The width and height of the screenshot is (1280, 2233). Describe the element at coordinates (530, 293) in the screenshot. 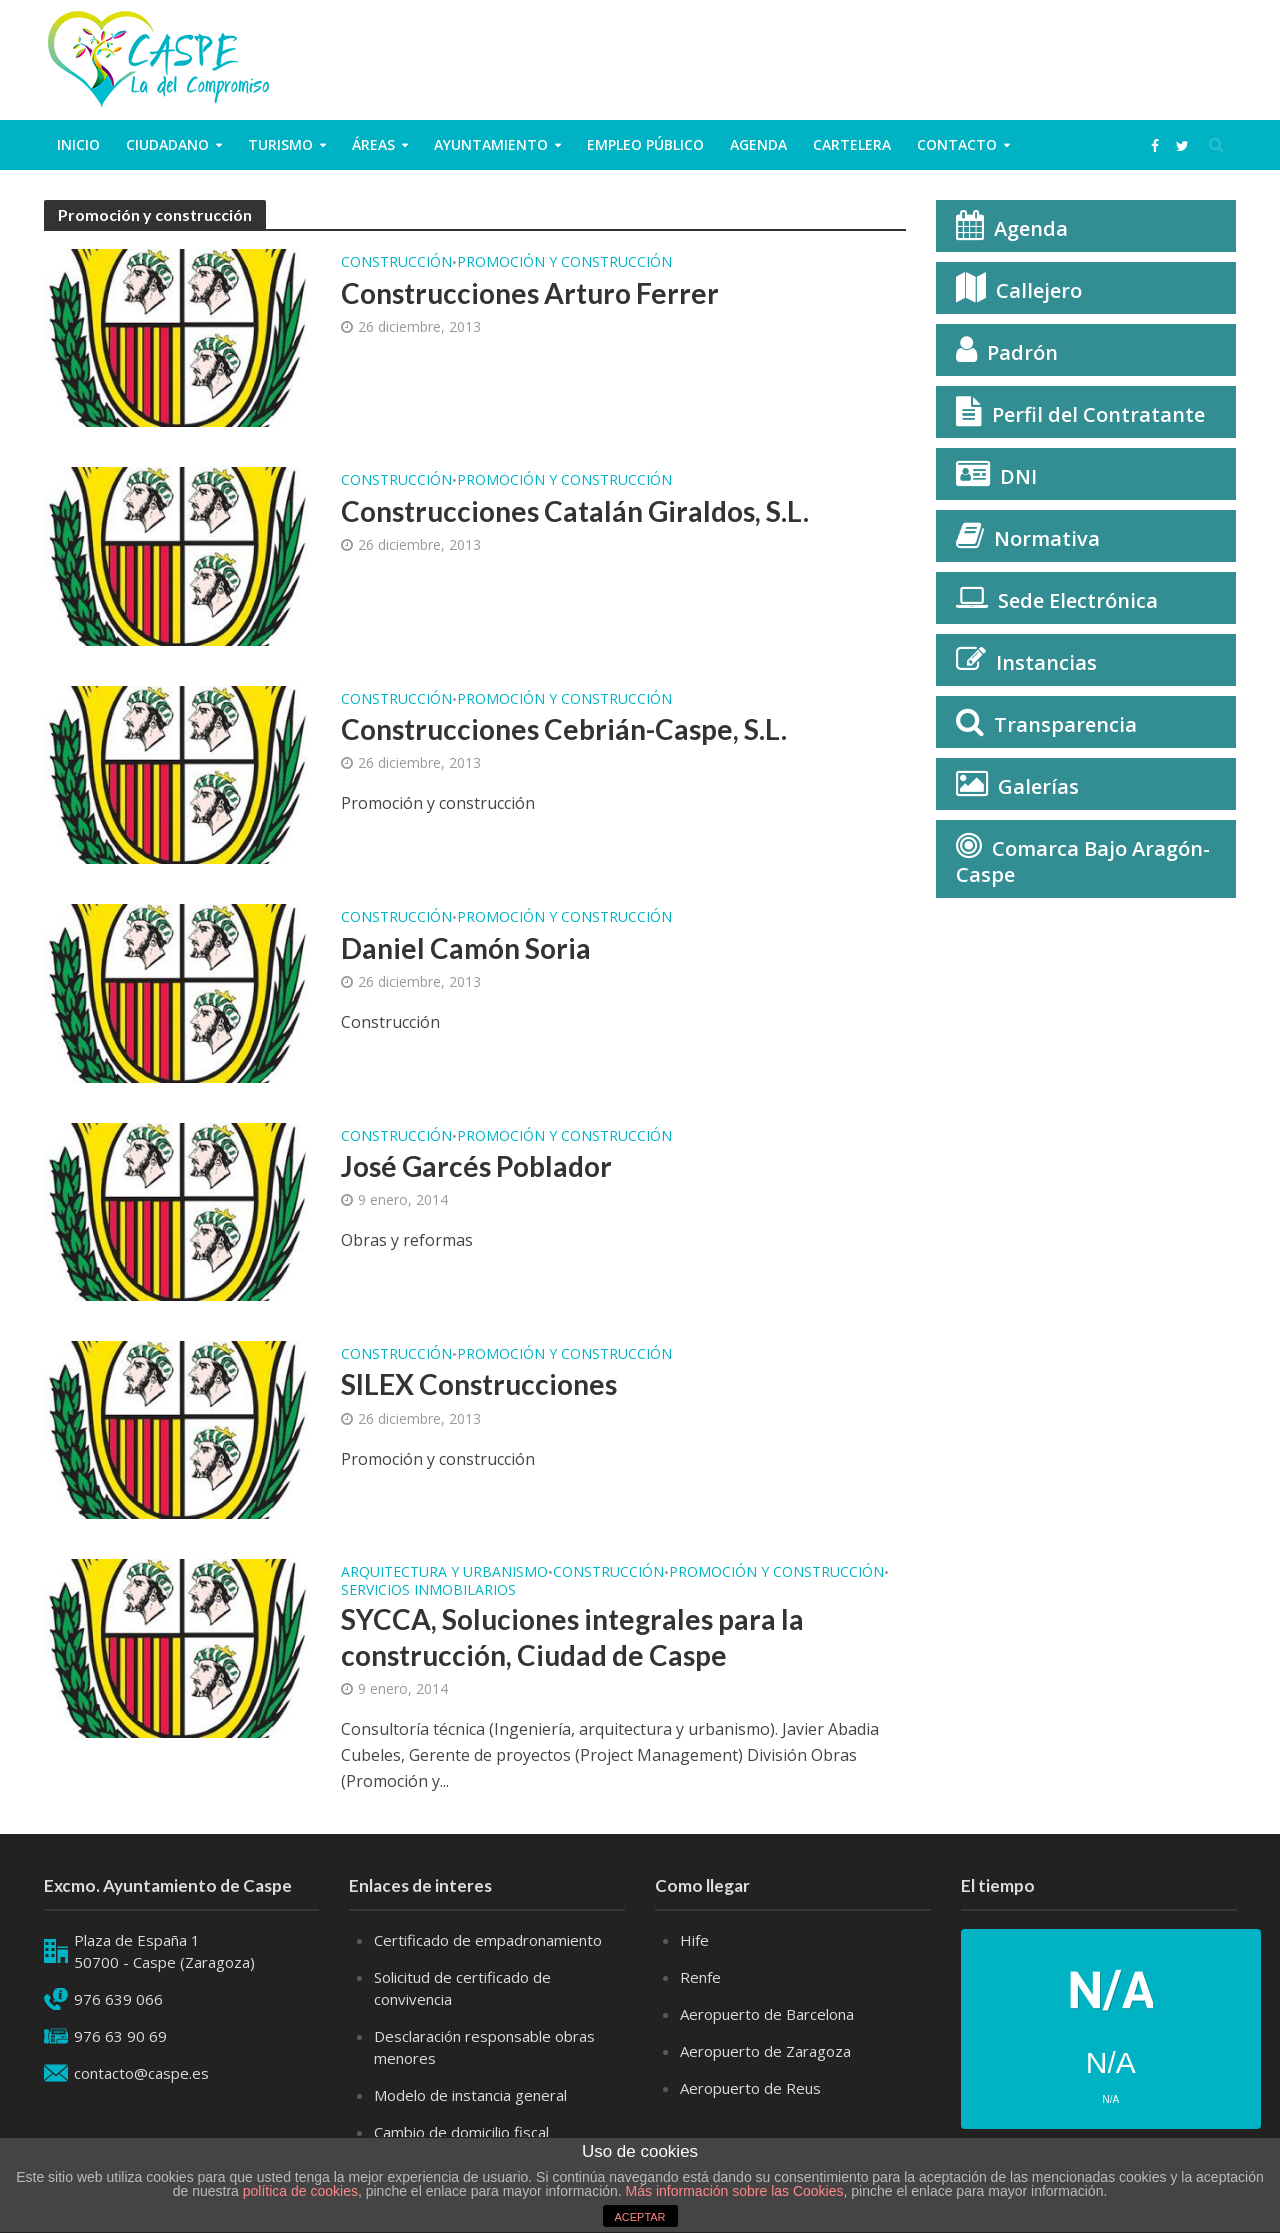

I see `Construcciones Arturo Ferrer` at that location.